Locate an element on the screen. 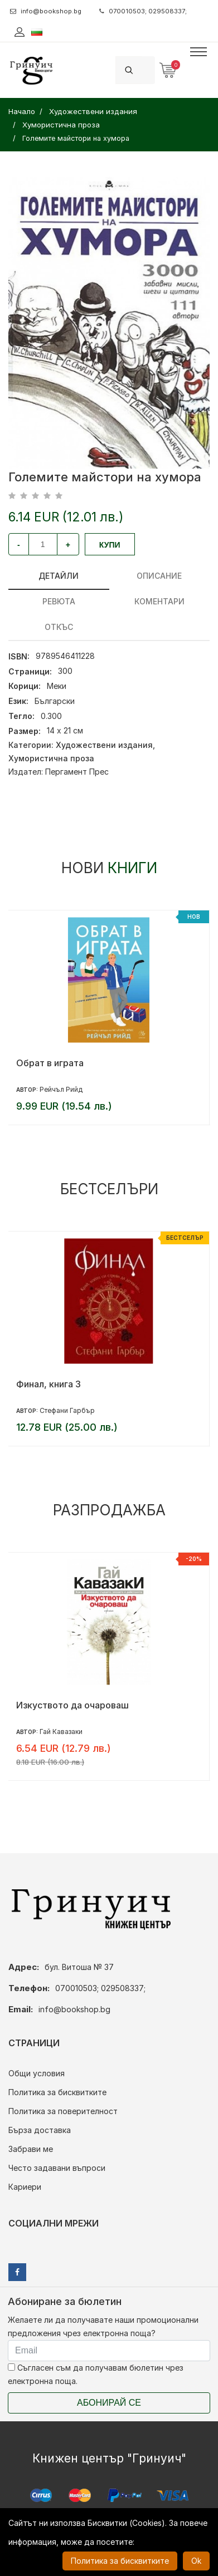 The image size is (218, 2576). [Search] is located at coordinates (148, 69).